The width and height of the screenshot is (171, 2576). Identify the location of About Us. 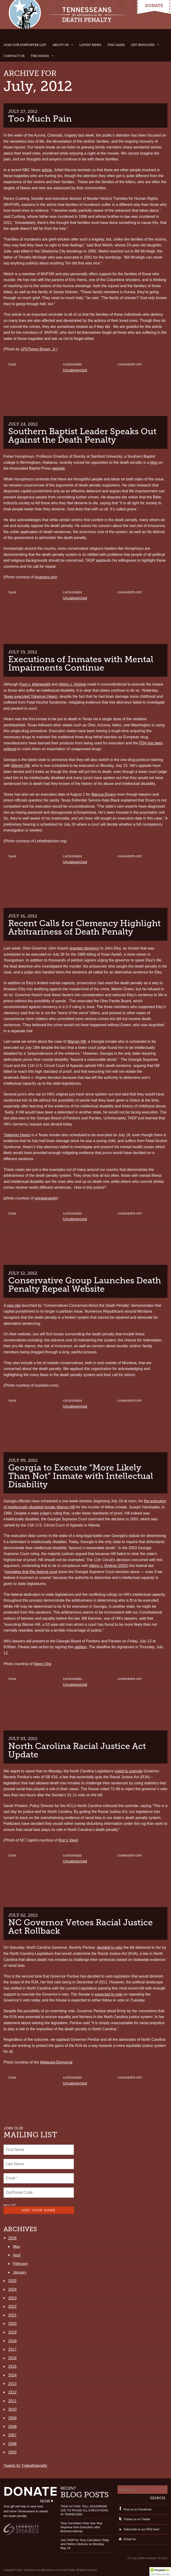
(61, 45).